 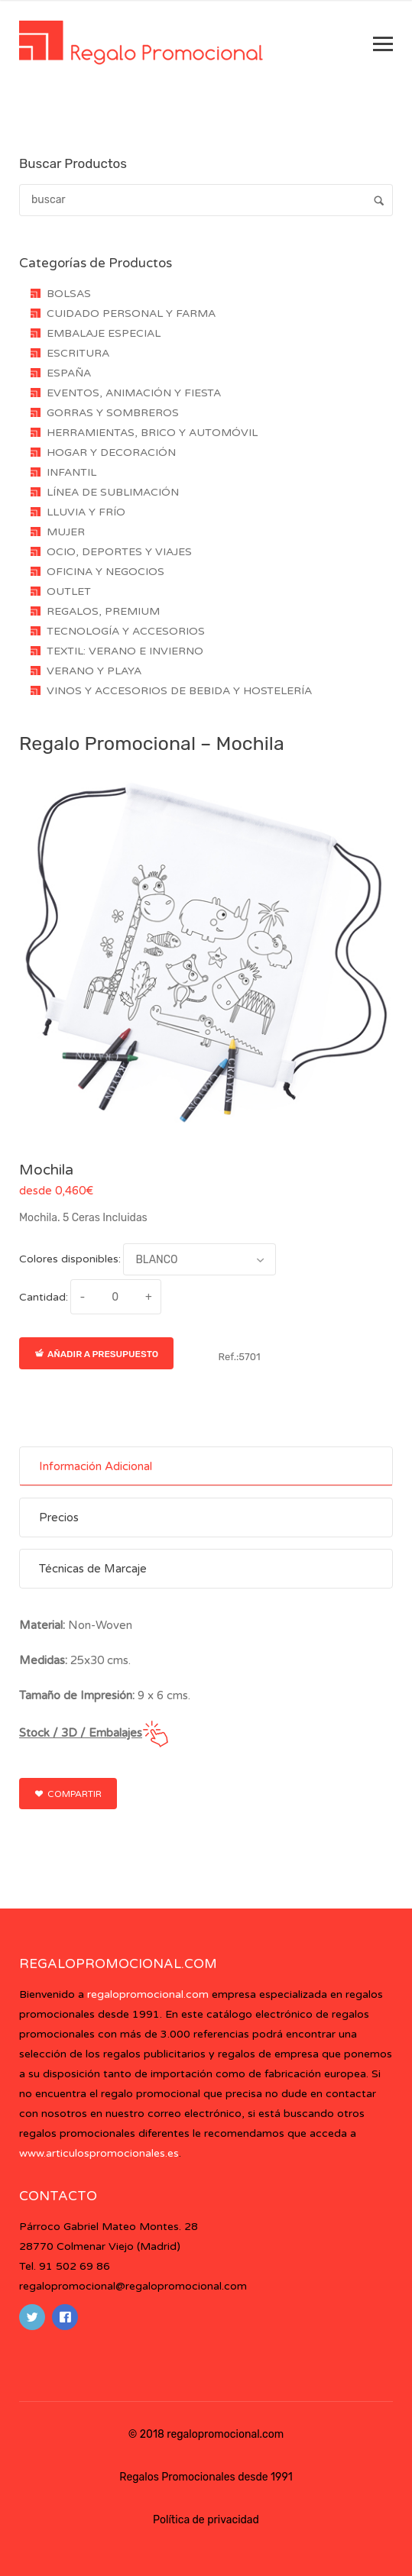 What do you see at coordinates (152, 432) in the screenshot?
I see `HERRAMIENTAS, BRICO Y AUTOMÓVIL` at bounding box center [152, 432].